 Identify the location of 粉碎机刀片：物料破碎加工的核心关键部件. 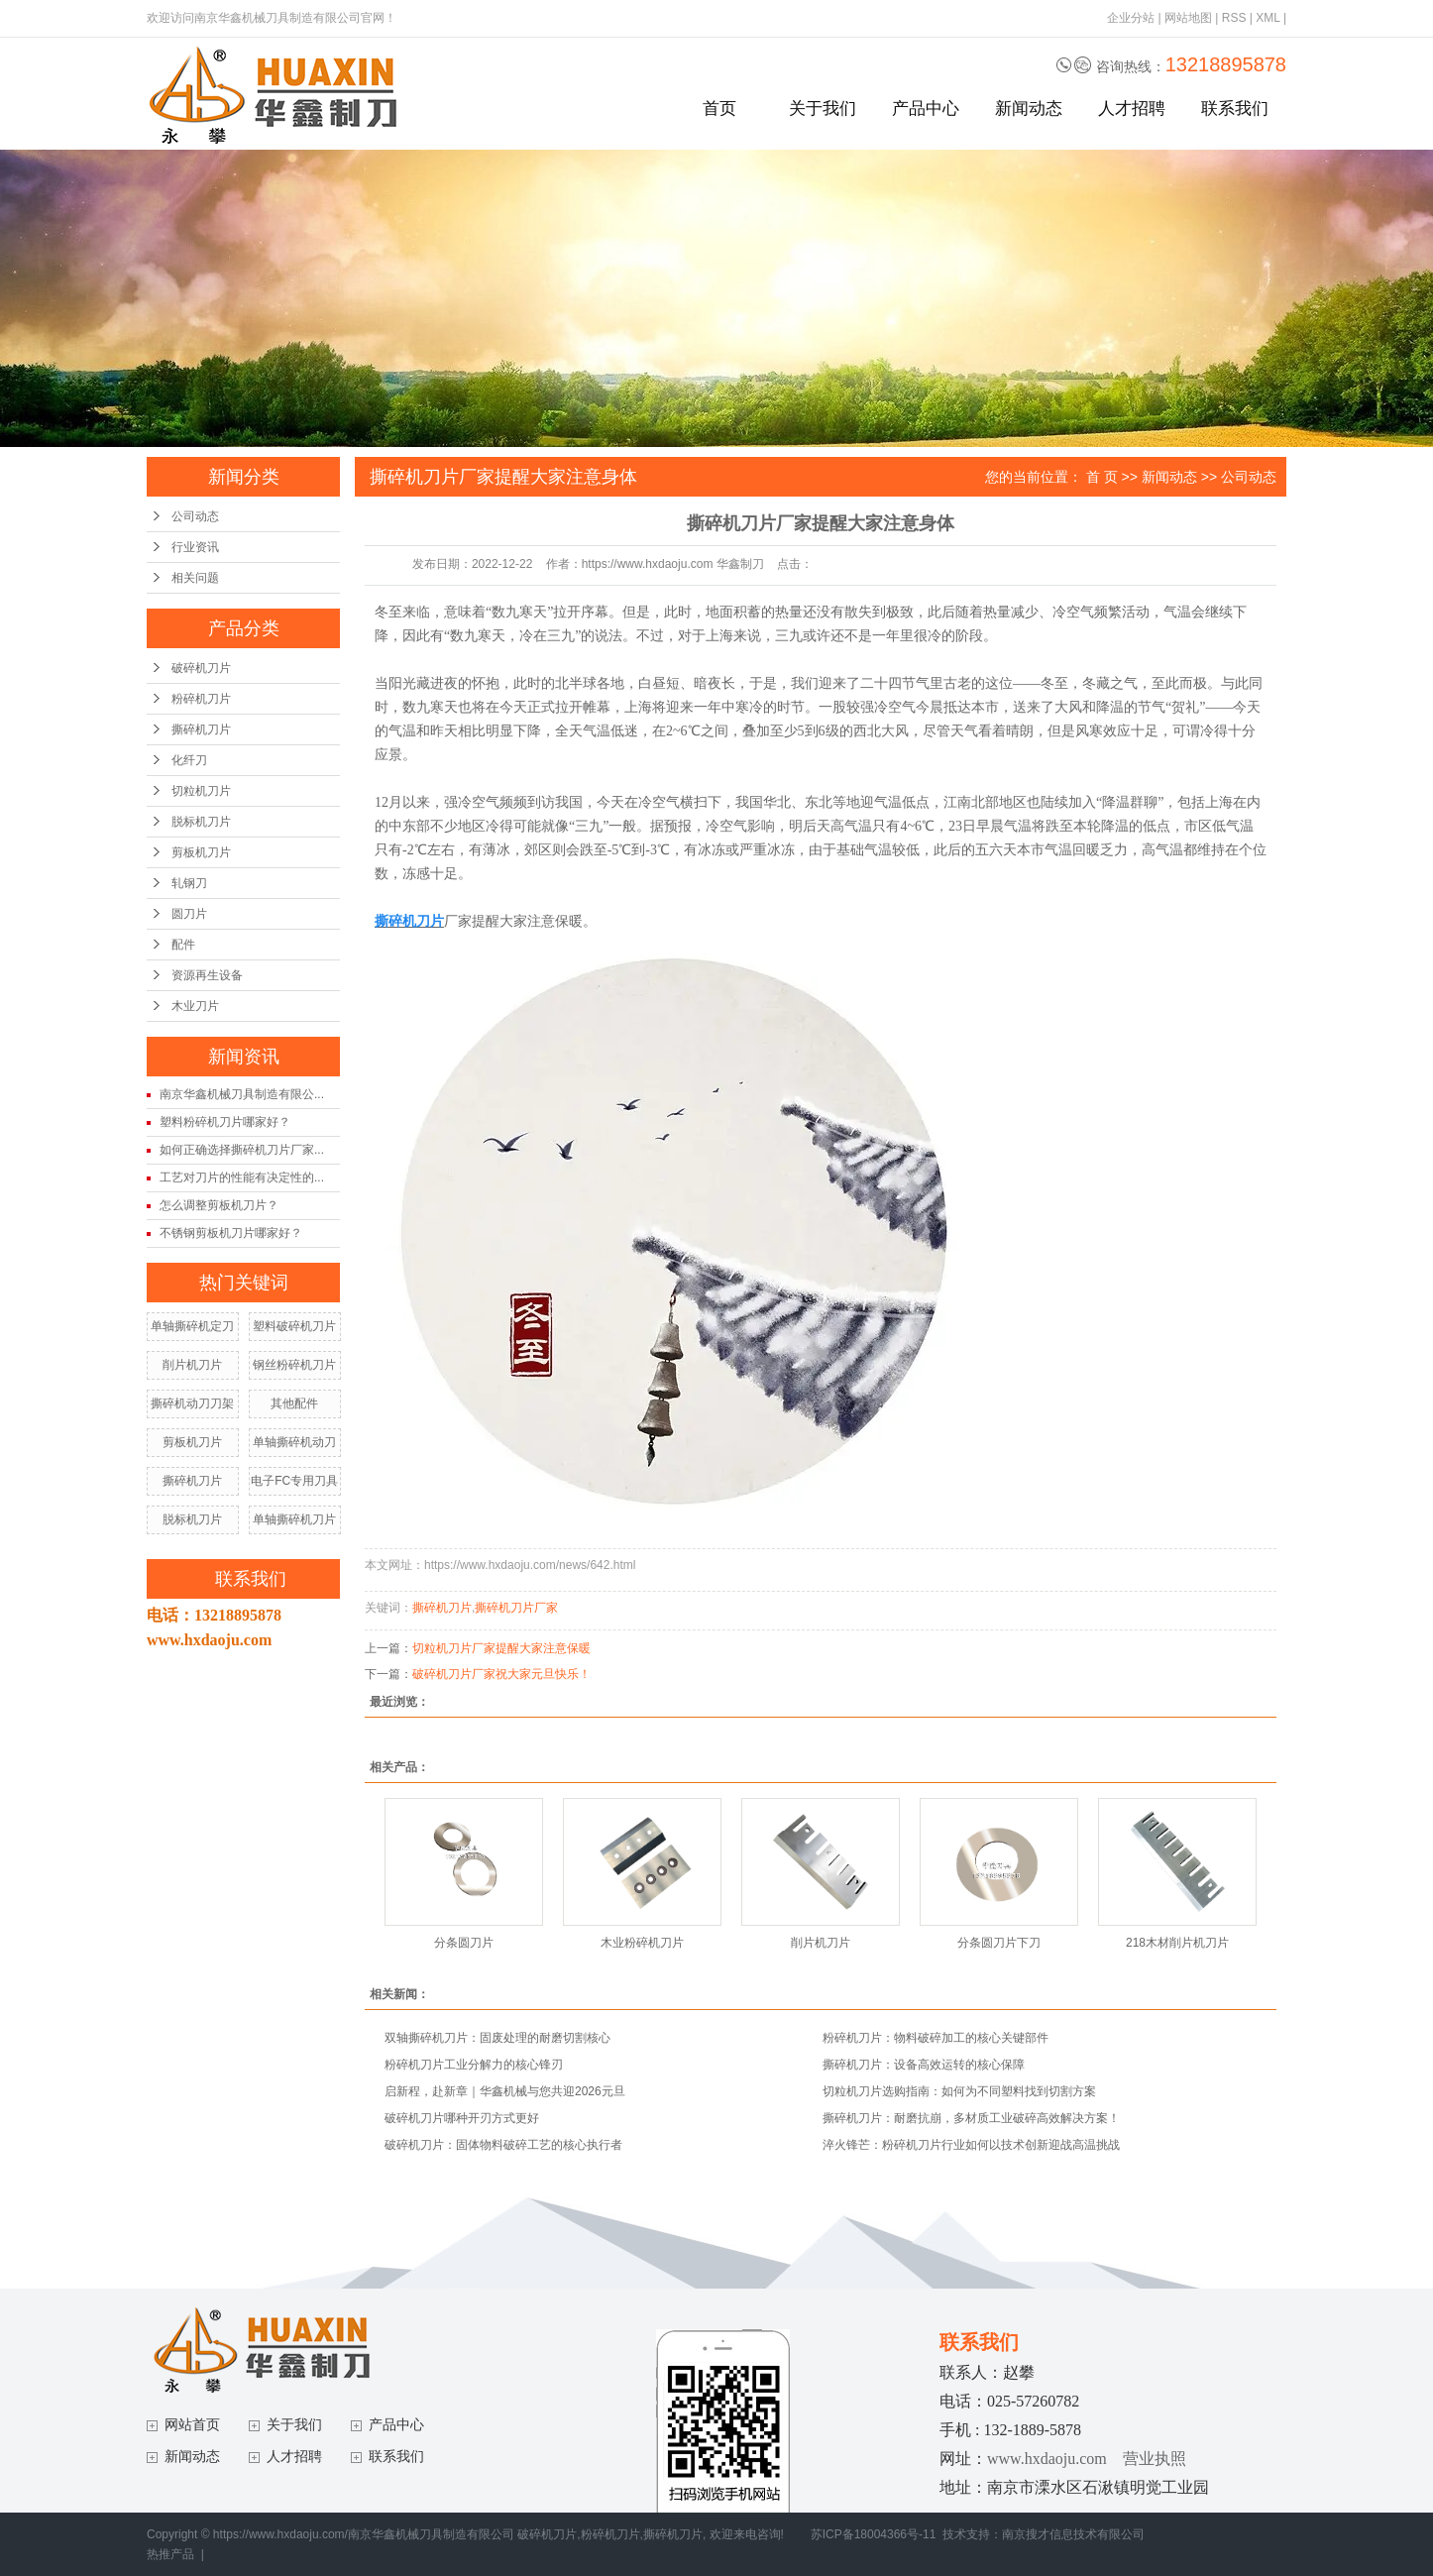
(935, 2038).